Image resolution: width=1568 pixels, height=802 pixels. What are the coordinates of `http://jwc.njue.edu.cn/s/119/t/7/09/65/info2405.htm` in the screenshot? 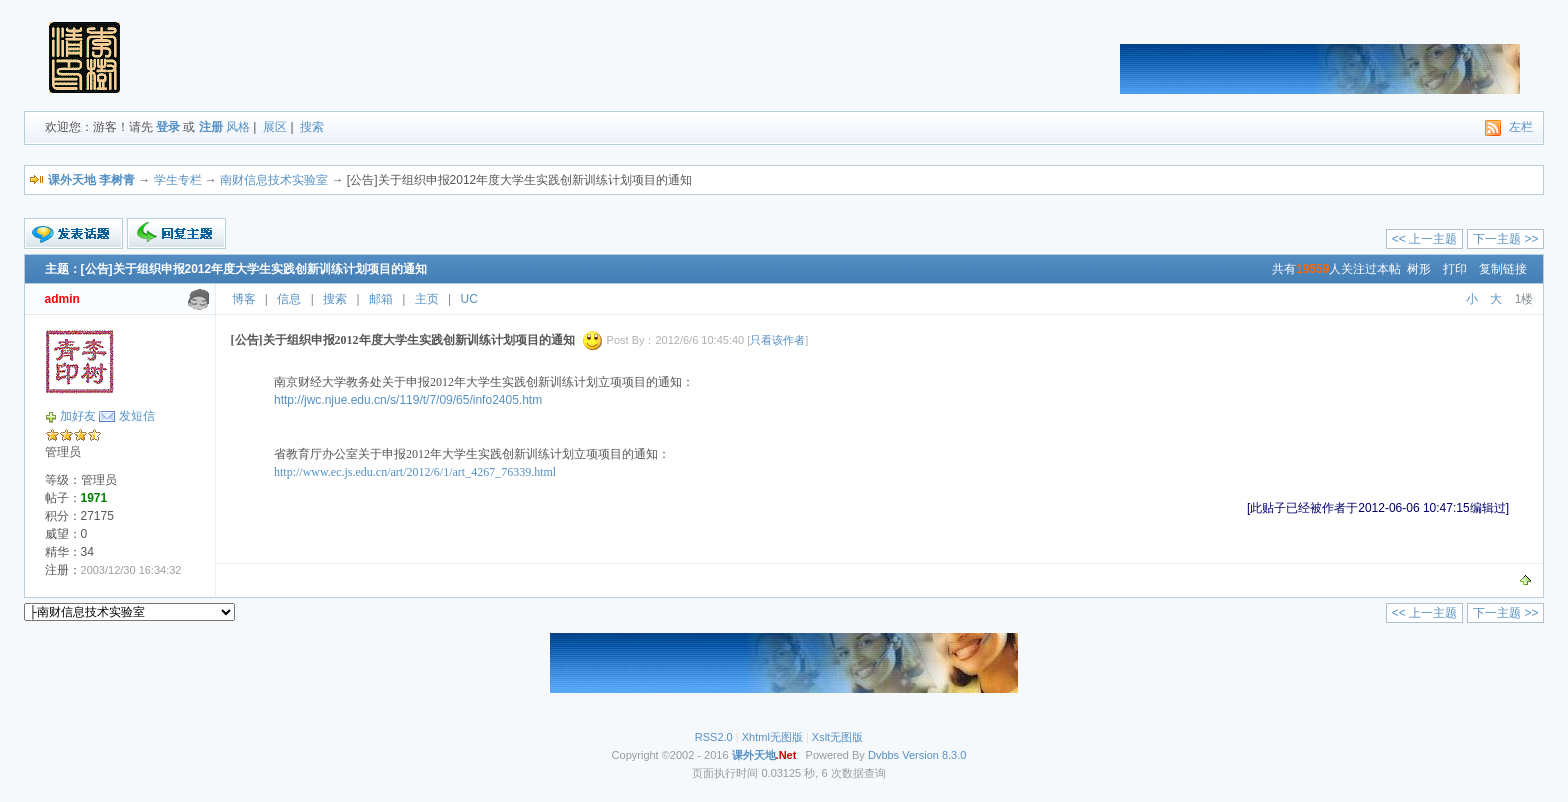 It's located at (408, 400).